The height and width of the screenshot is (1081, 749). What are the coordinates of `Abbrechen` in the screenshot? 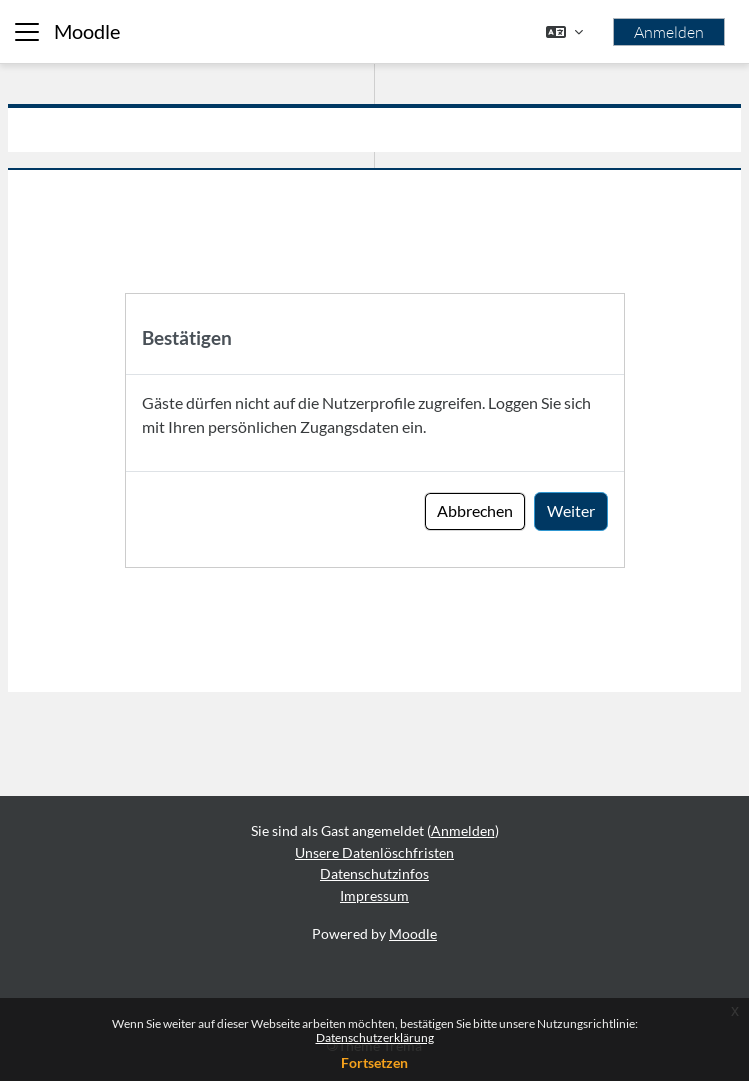 It's located at (475, 510).